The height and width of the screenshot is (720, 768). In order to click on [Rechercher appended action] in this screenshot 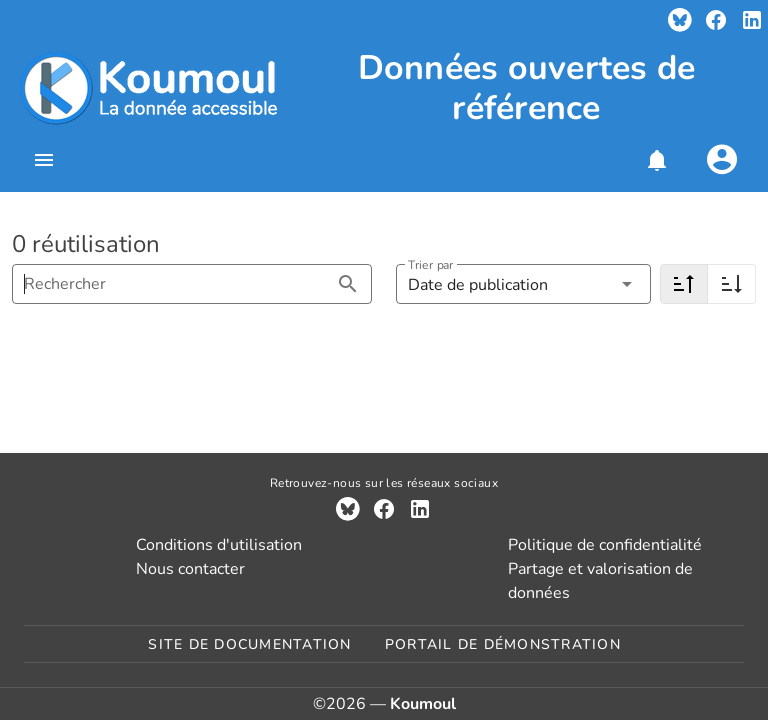, I will do `click(348, 284)`.